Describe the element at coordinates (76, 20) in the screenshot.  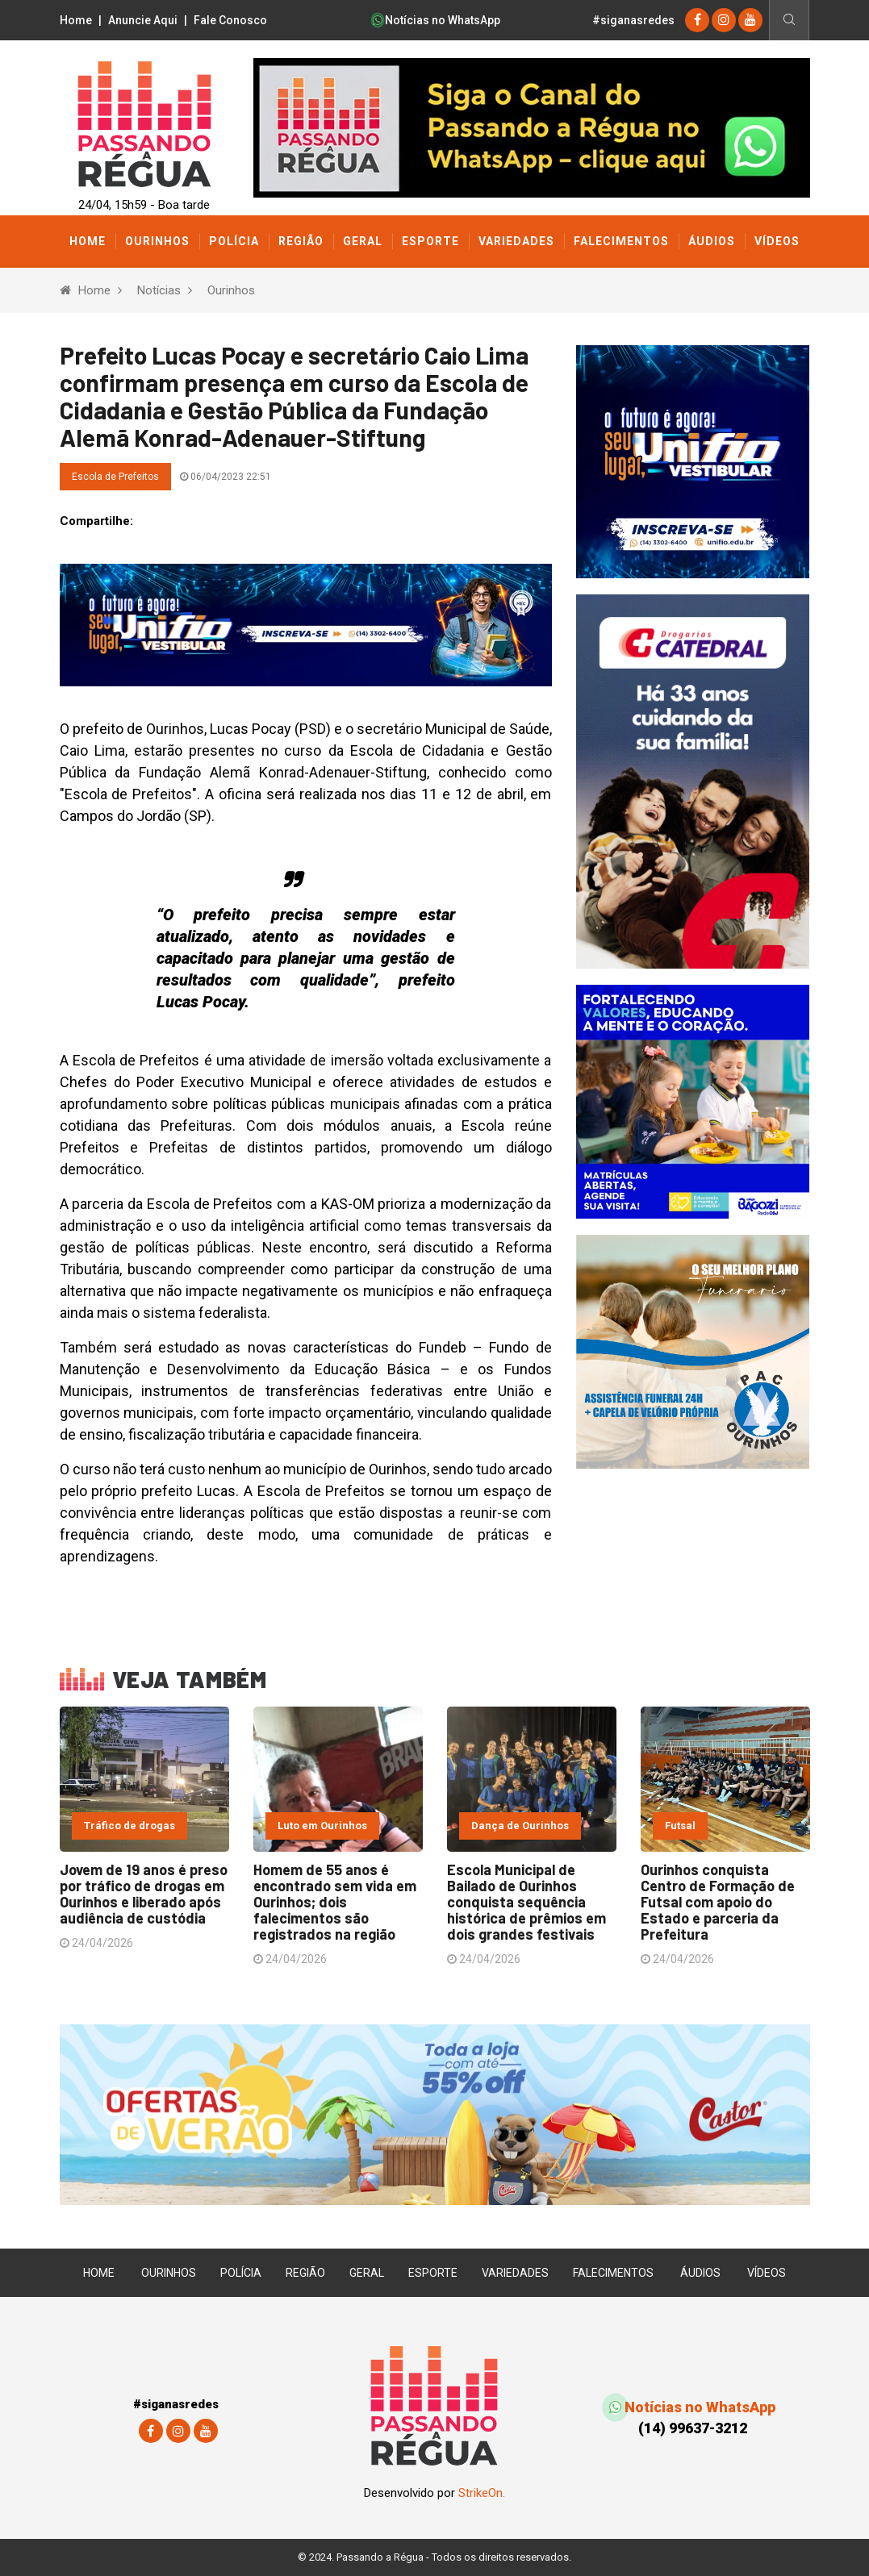
I see `Home` at that location.